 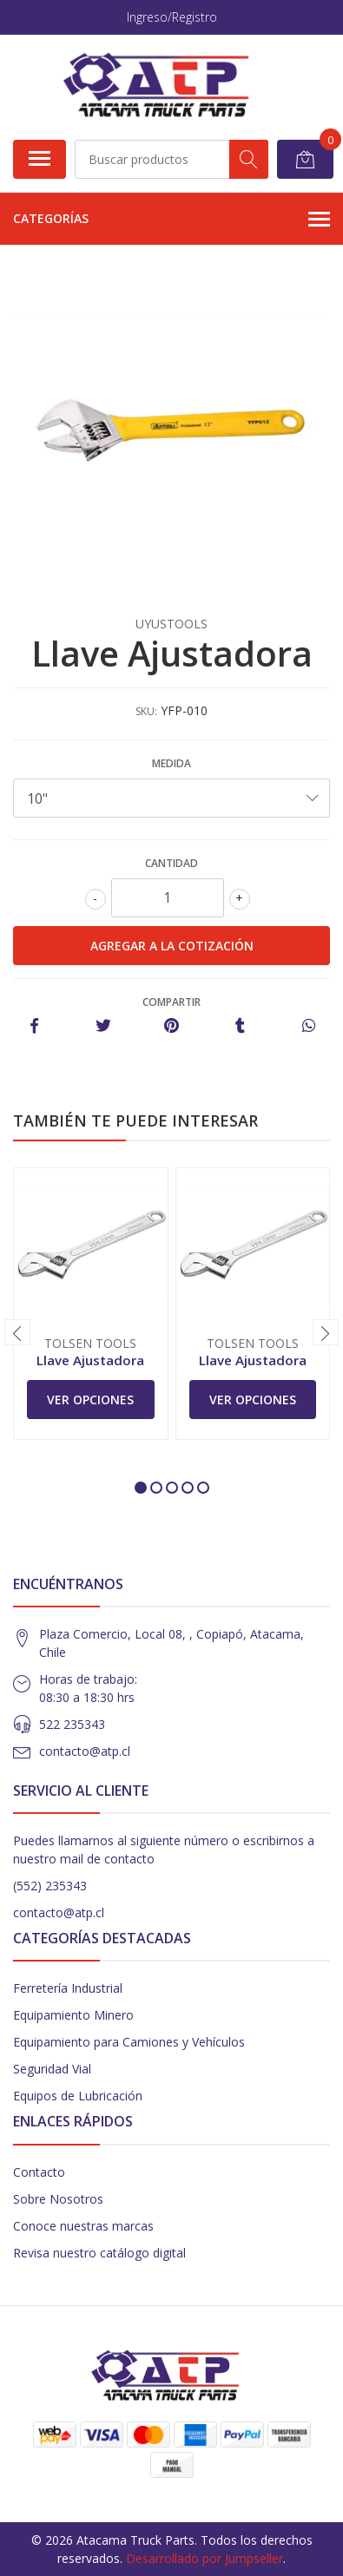 I want to click on Cantidad, so click(x=171, y=863).